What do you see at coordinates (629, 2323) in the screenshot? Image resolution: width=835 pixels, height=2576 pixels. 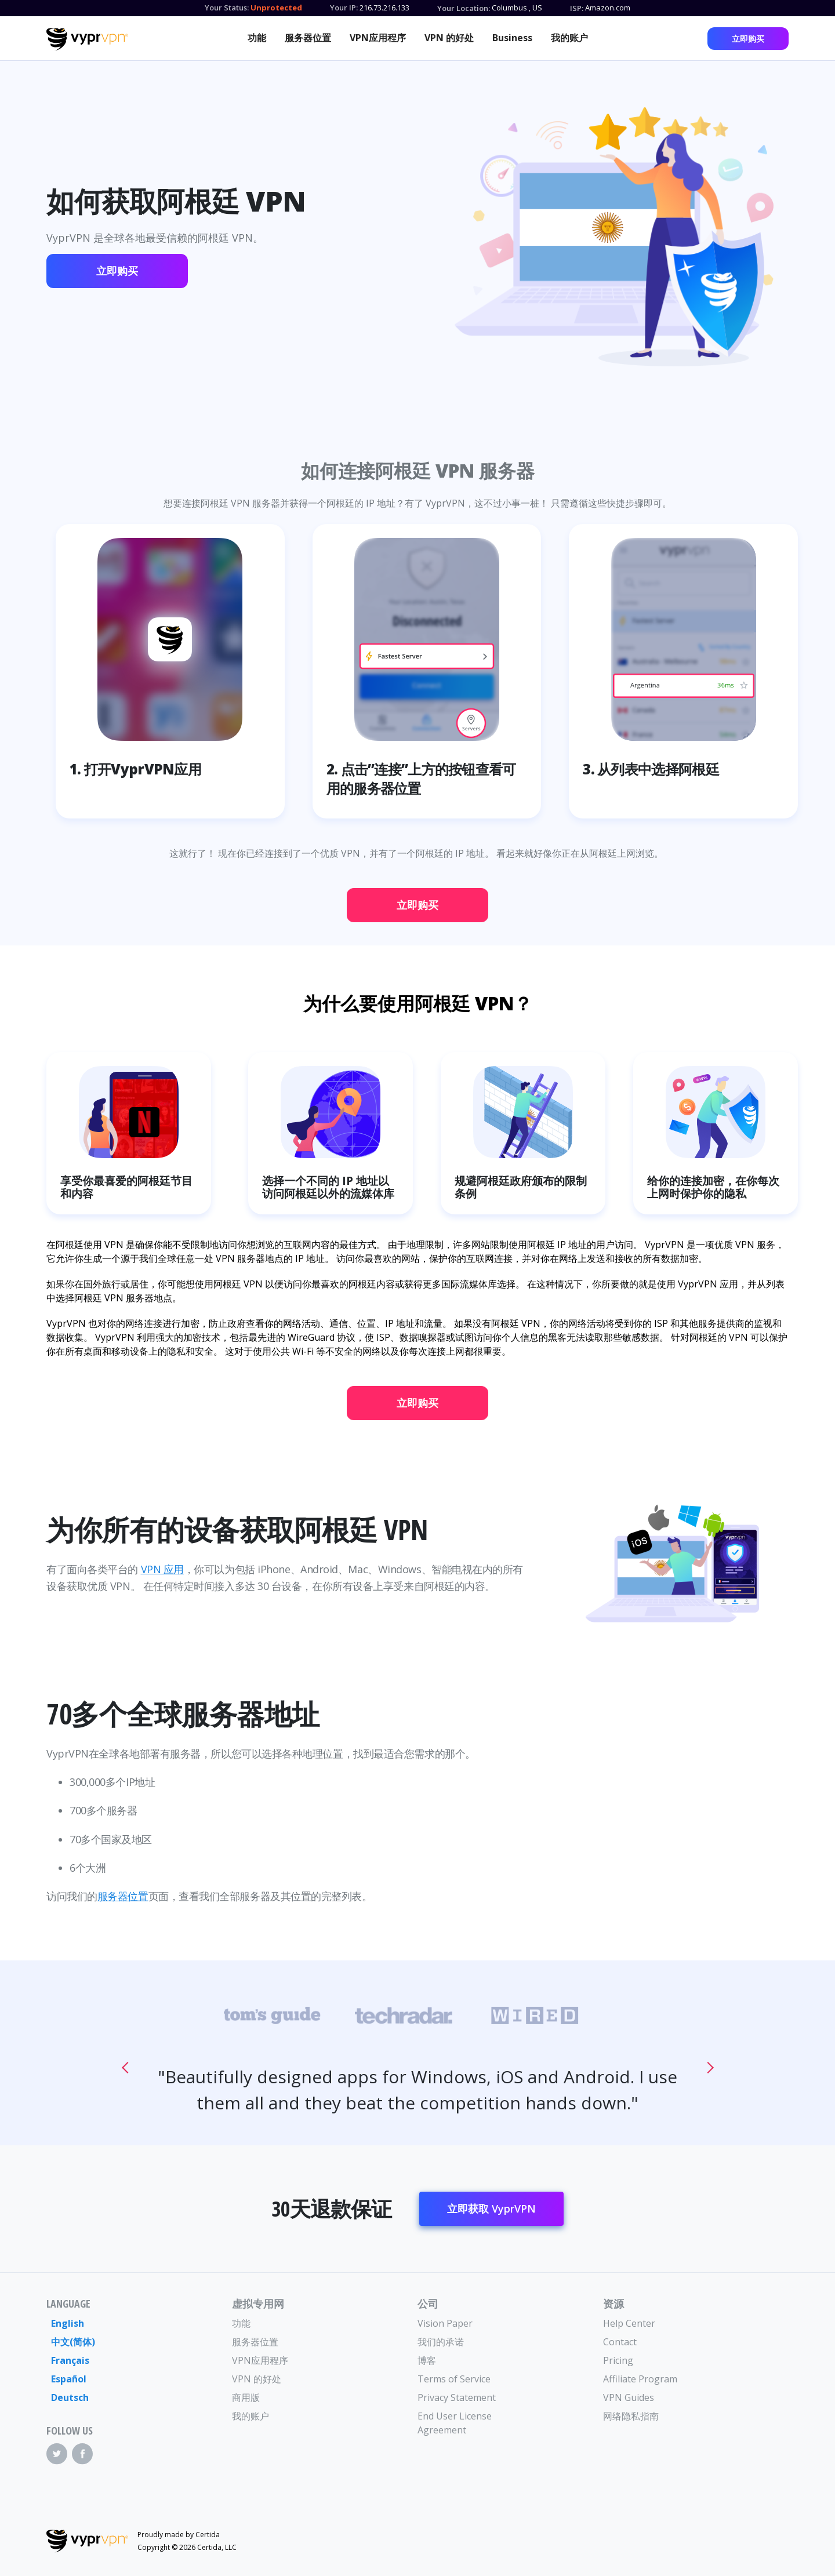 I see `Help Center` at bounding box center [629, 2323].